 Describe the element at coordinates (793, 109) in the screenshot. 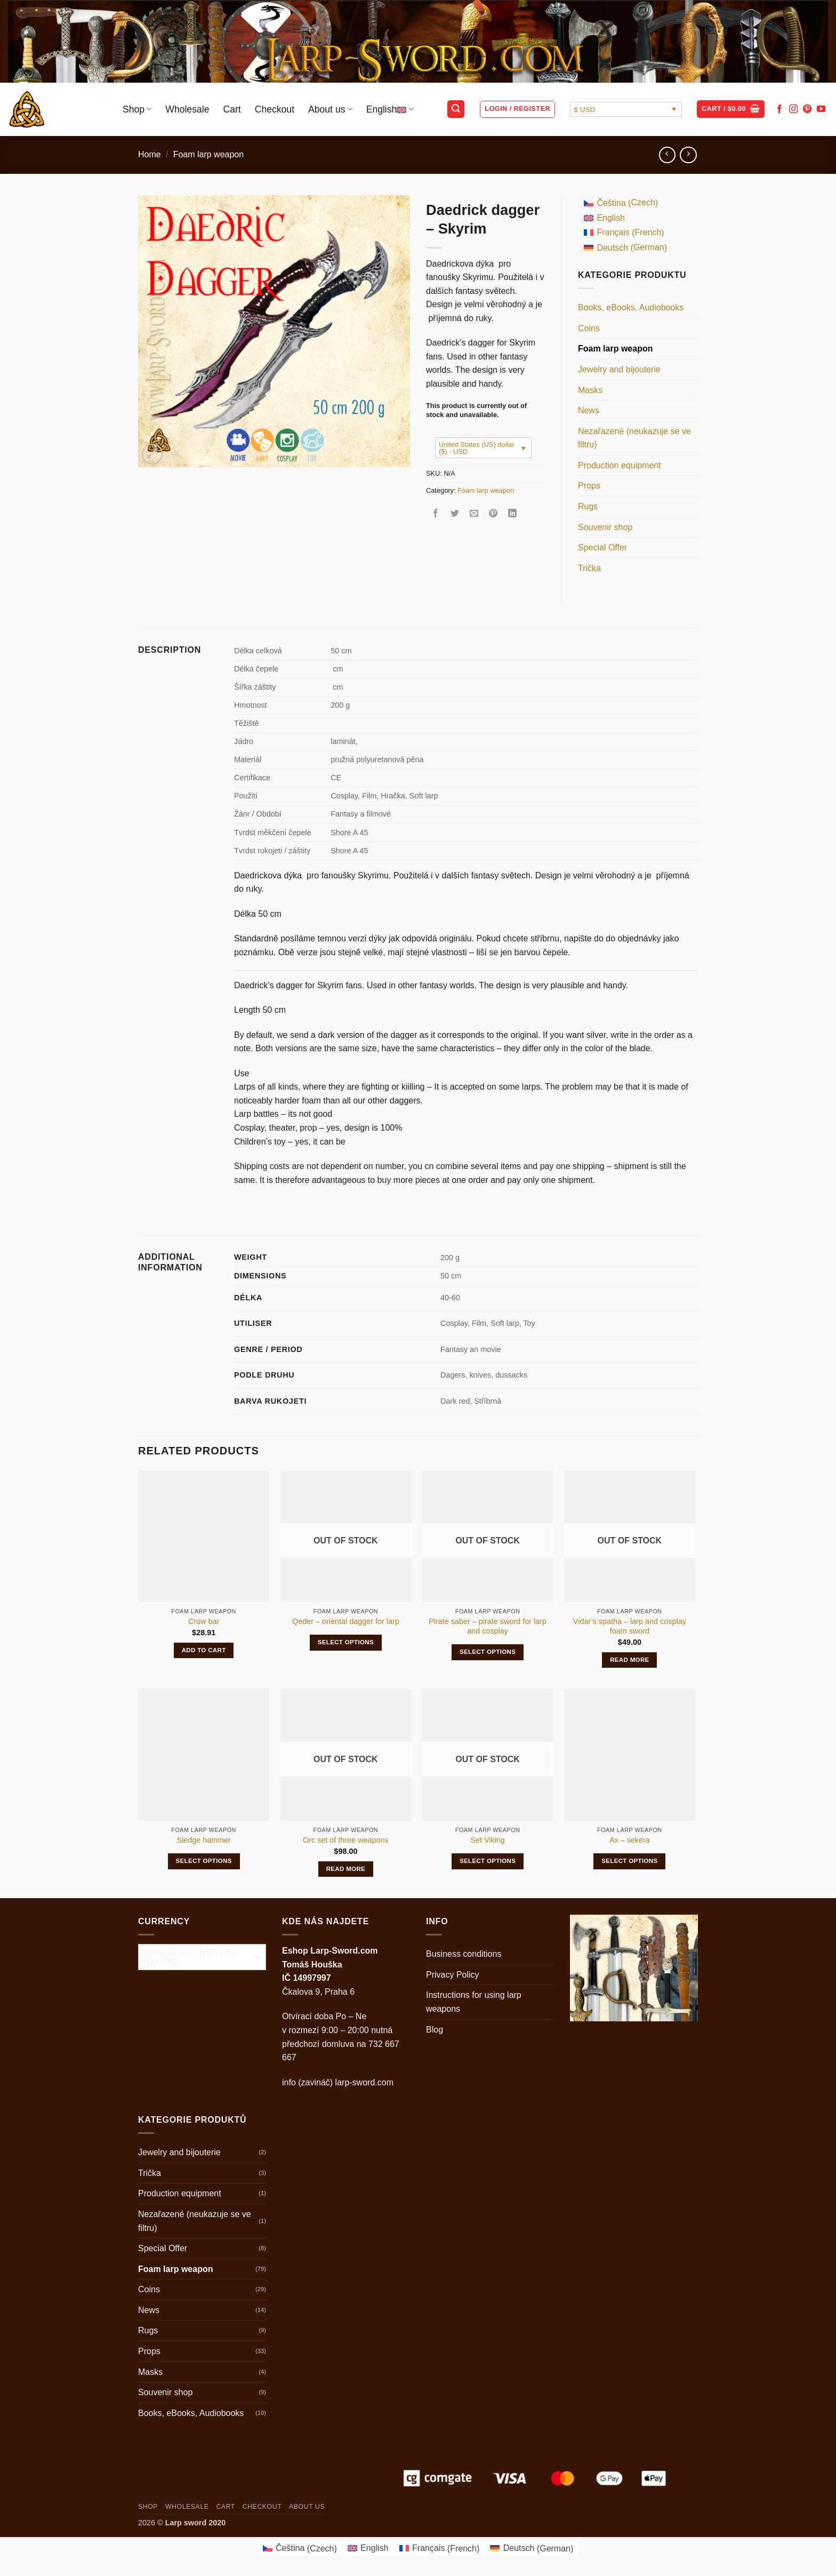

I see `[Follow on Instagram]` at that location.